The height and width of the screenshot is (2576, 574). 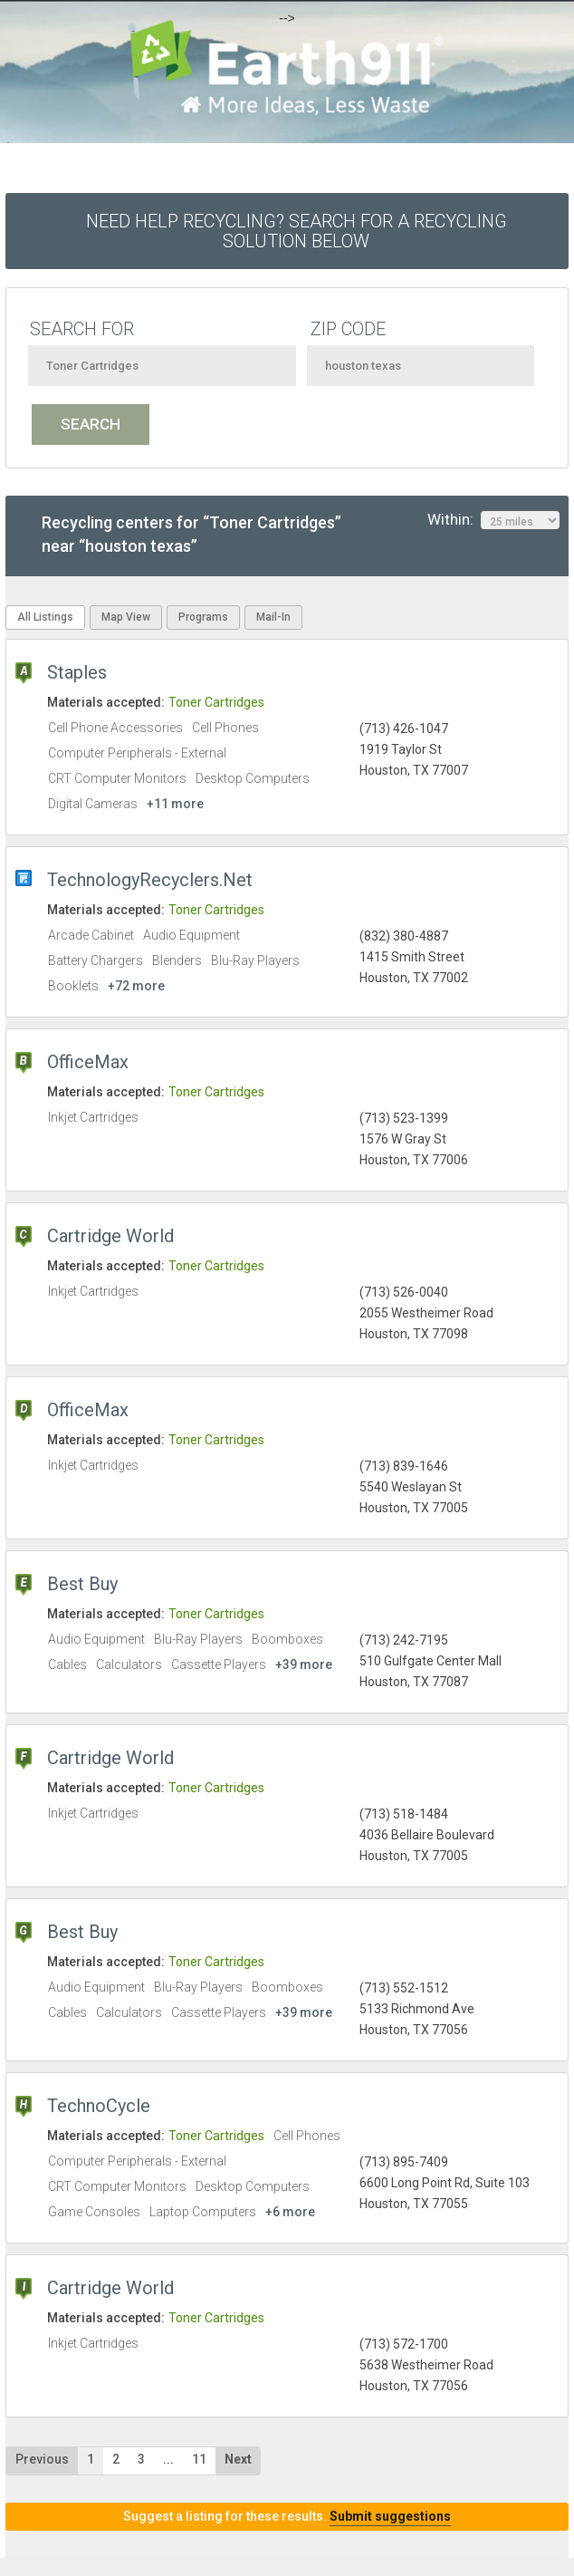 I want to click on TechnoCycle, so click(x=98, y=2106).